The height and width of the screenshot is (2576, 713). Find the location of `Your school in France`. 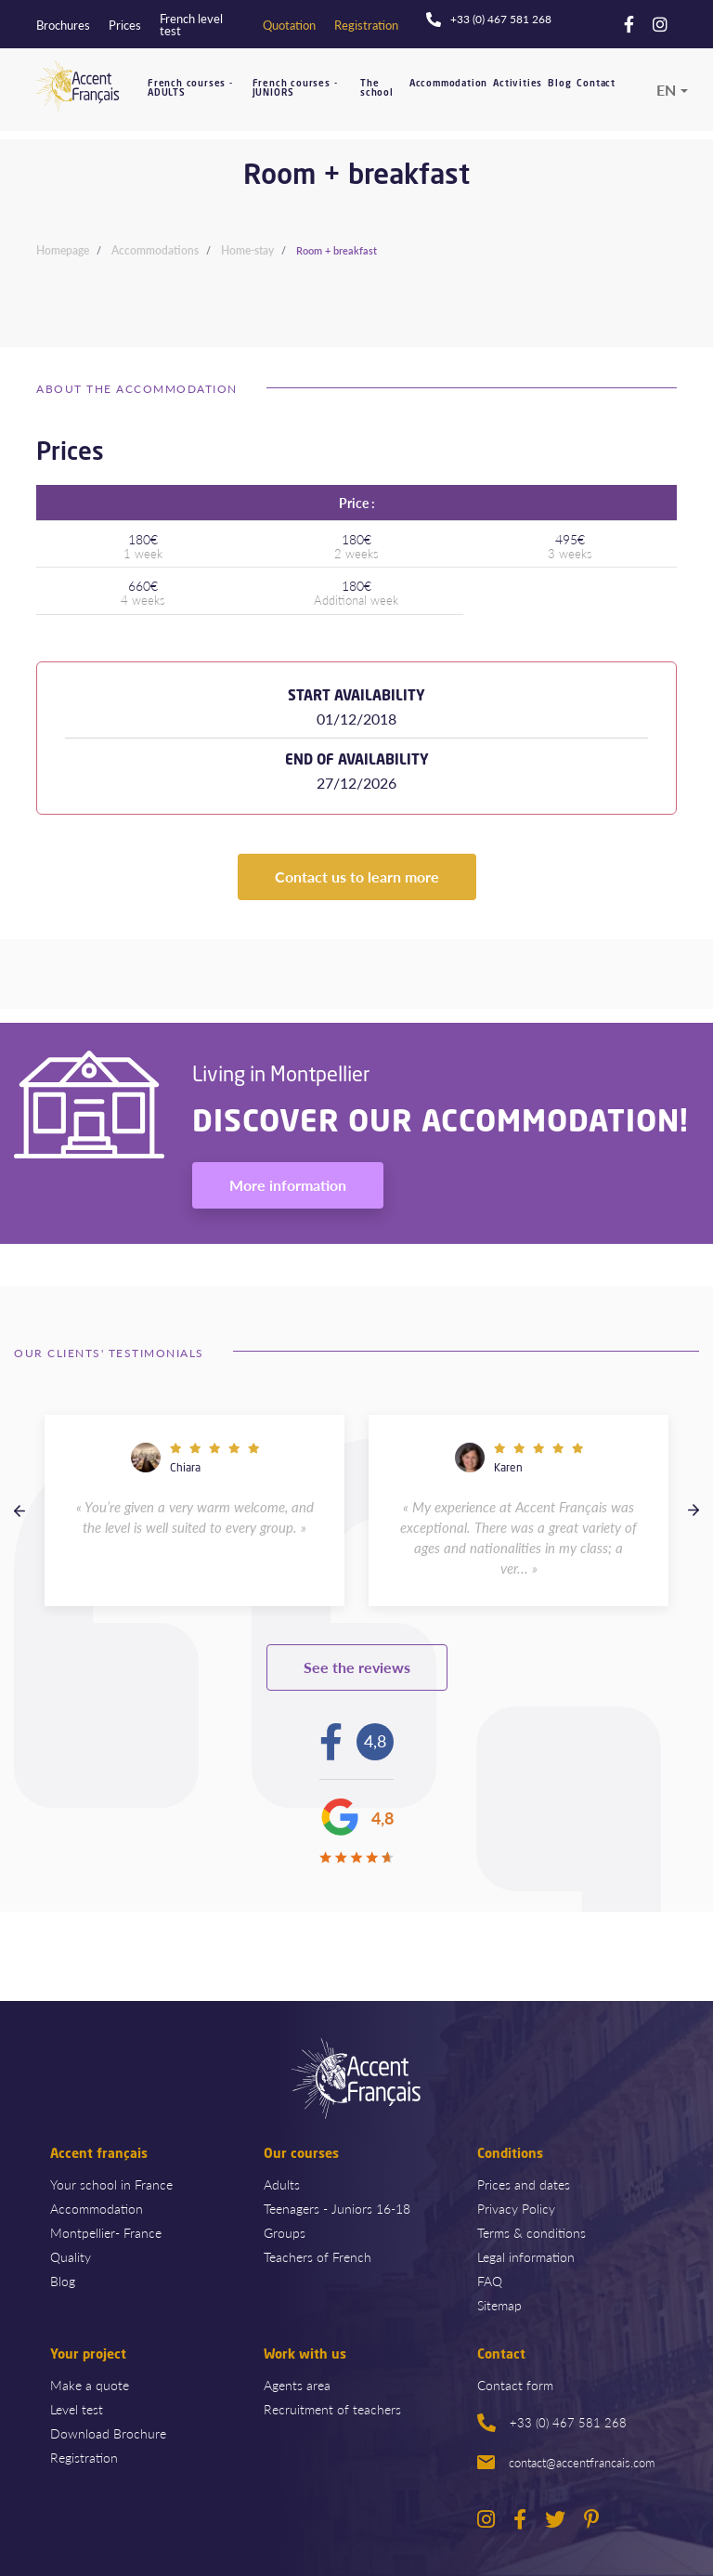

Your school in France is located at coordinates (111, 2184).